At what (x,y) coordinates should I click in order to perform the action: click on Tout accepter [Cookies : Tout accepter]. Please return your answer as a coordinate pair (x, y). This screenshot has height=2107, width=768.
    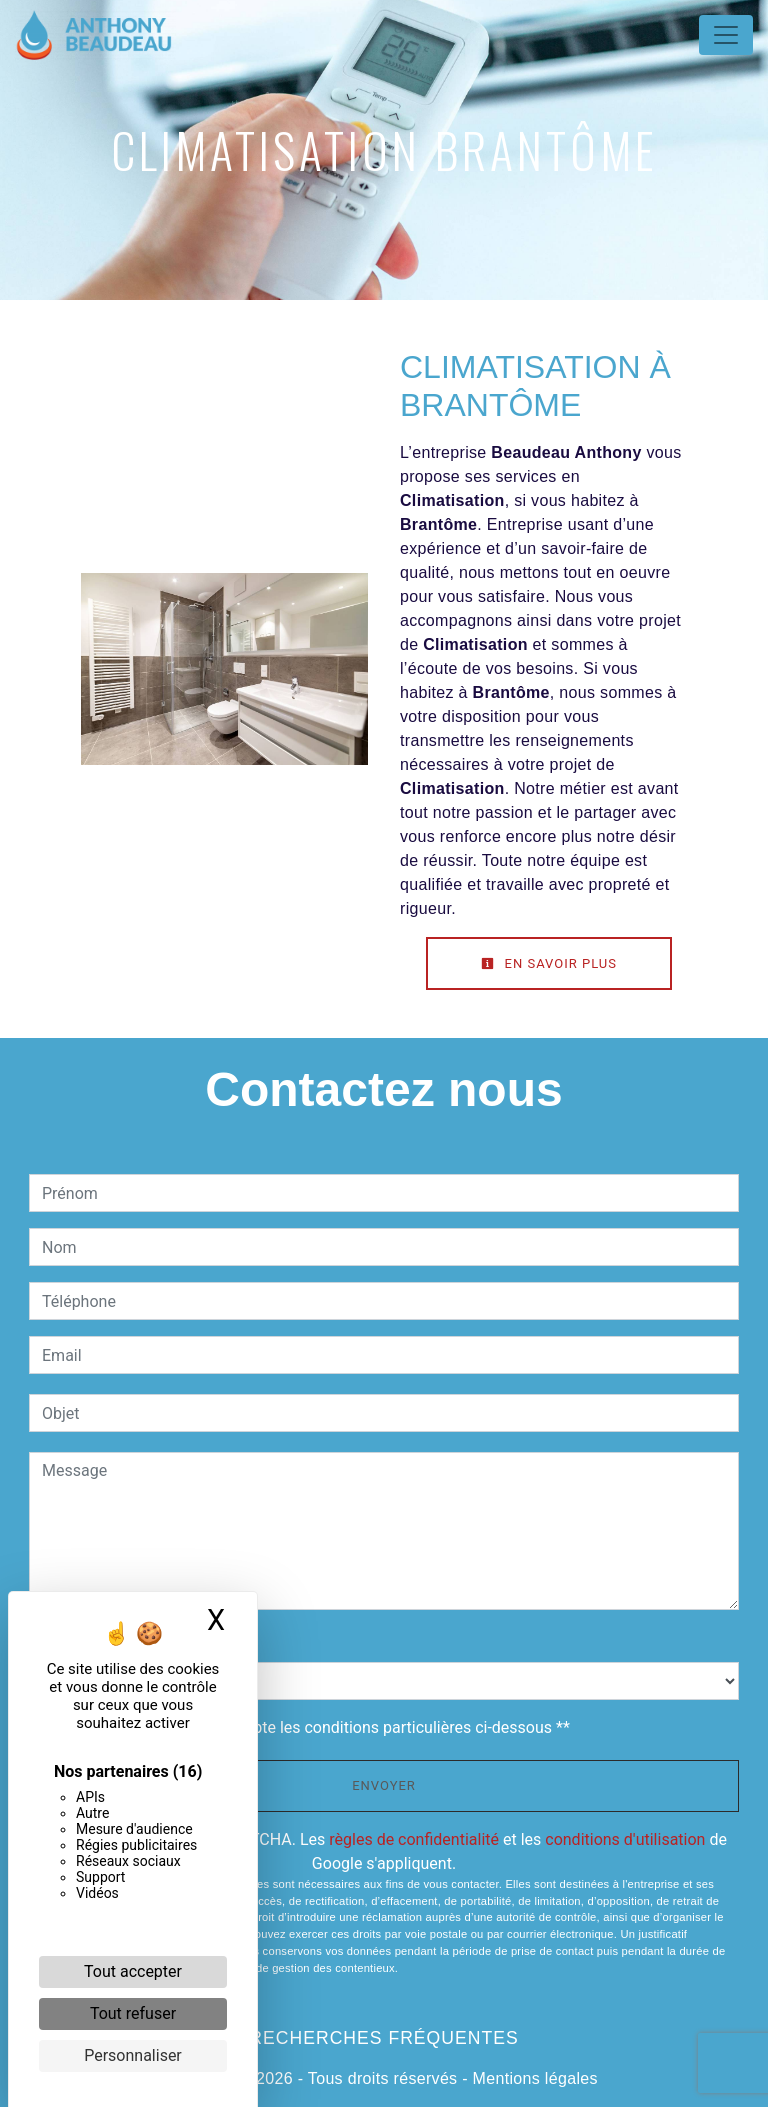
    Looking at the image, I should click on (133, 1971).